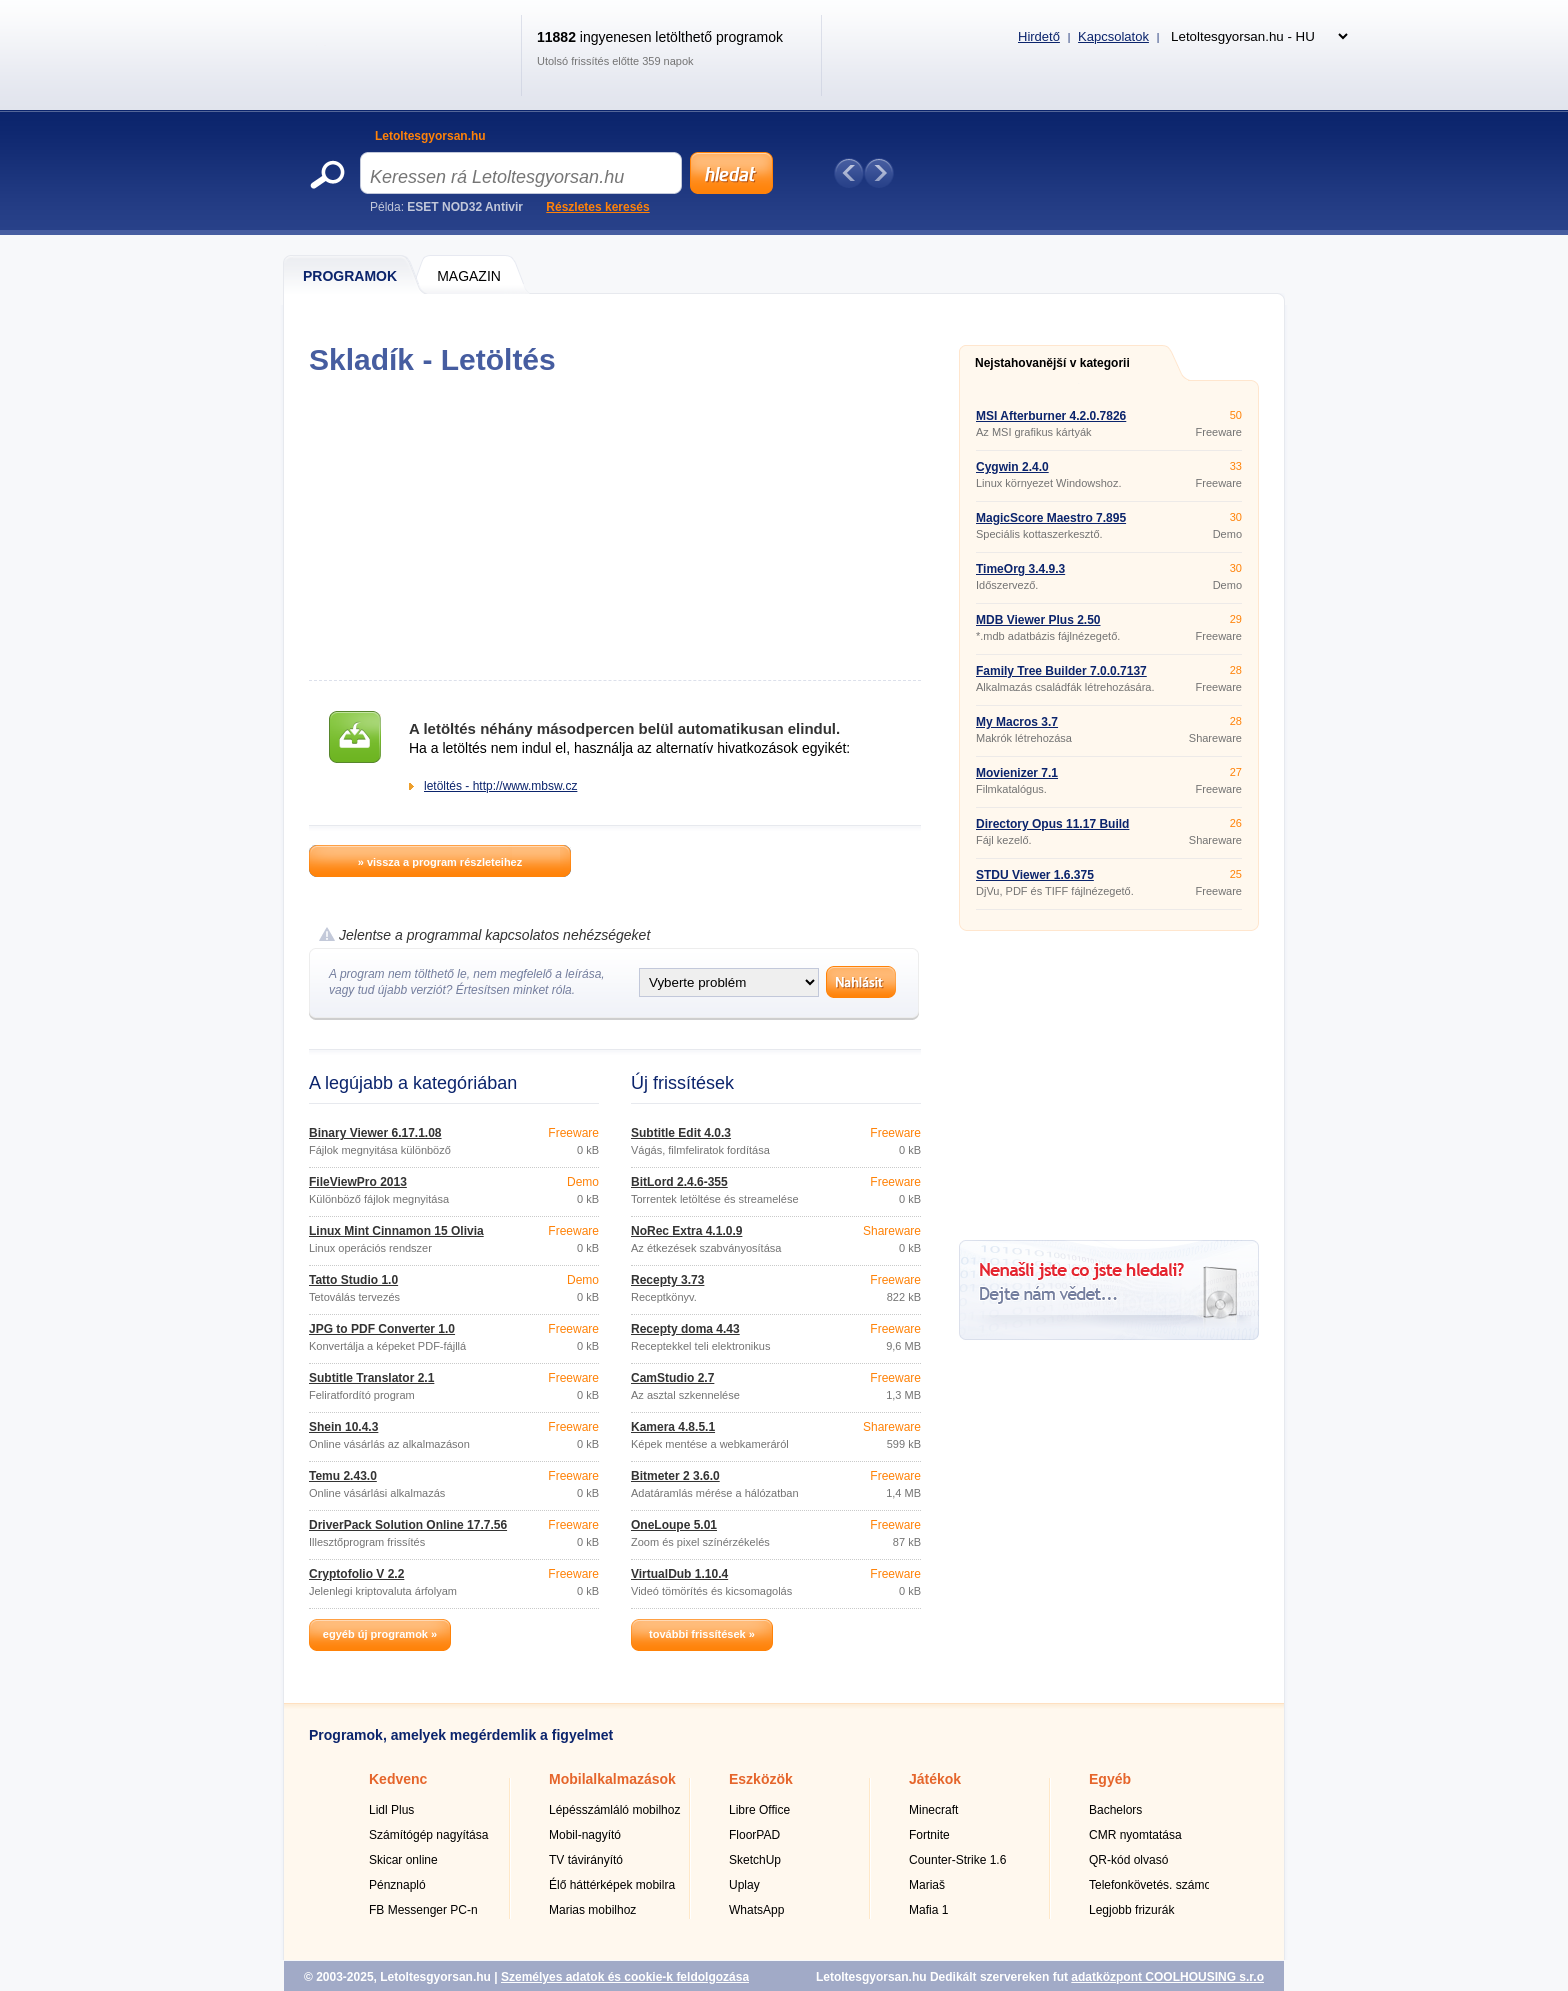  I want to click on Tatto Studio 1.0, so click(353, 1280).